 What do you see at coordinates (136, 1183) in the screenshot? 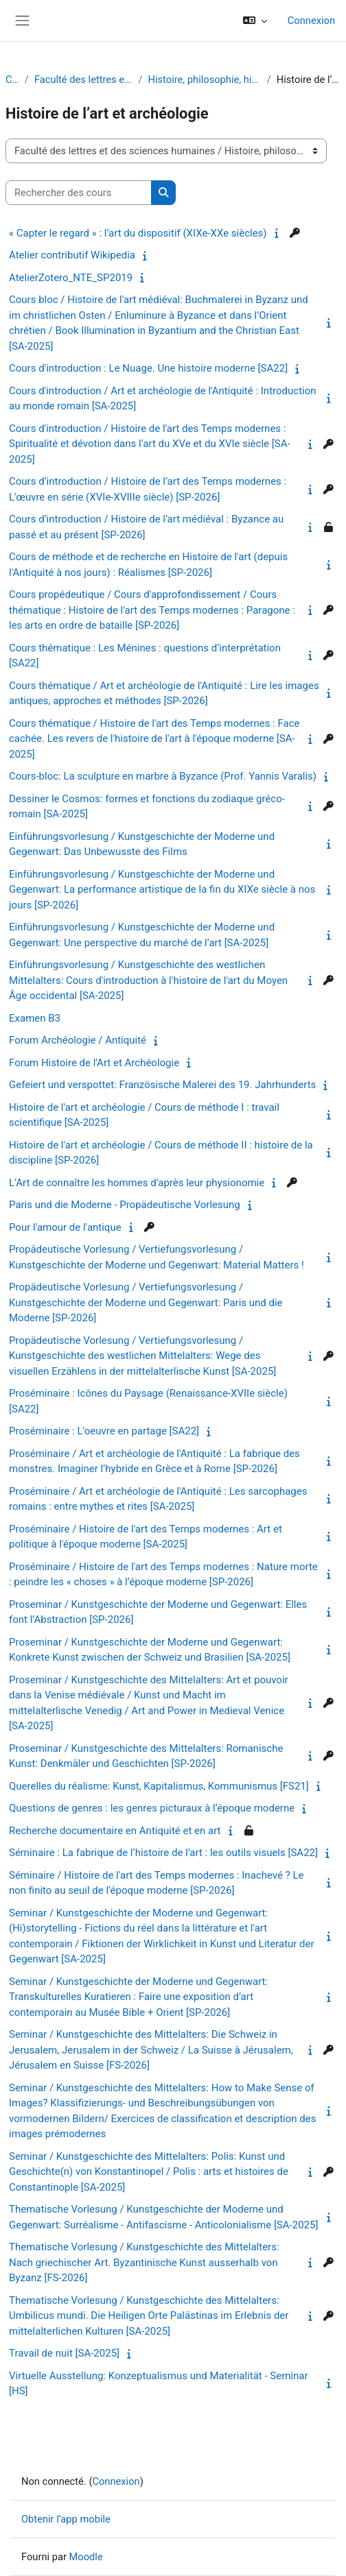
I see `L’Art de connaître les hommes d’après leur physionomie` at bounding box center [136, 1183].